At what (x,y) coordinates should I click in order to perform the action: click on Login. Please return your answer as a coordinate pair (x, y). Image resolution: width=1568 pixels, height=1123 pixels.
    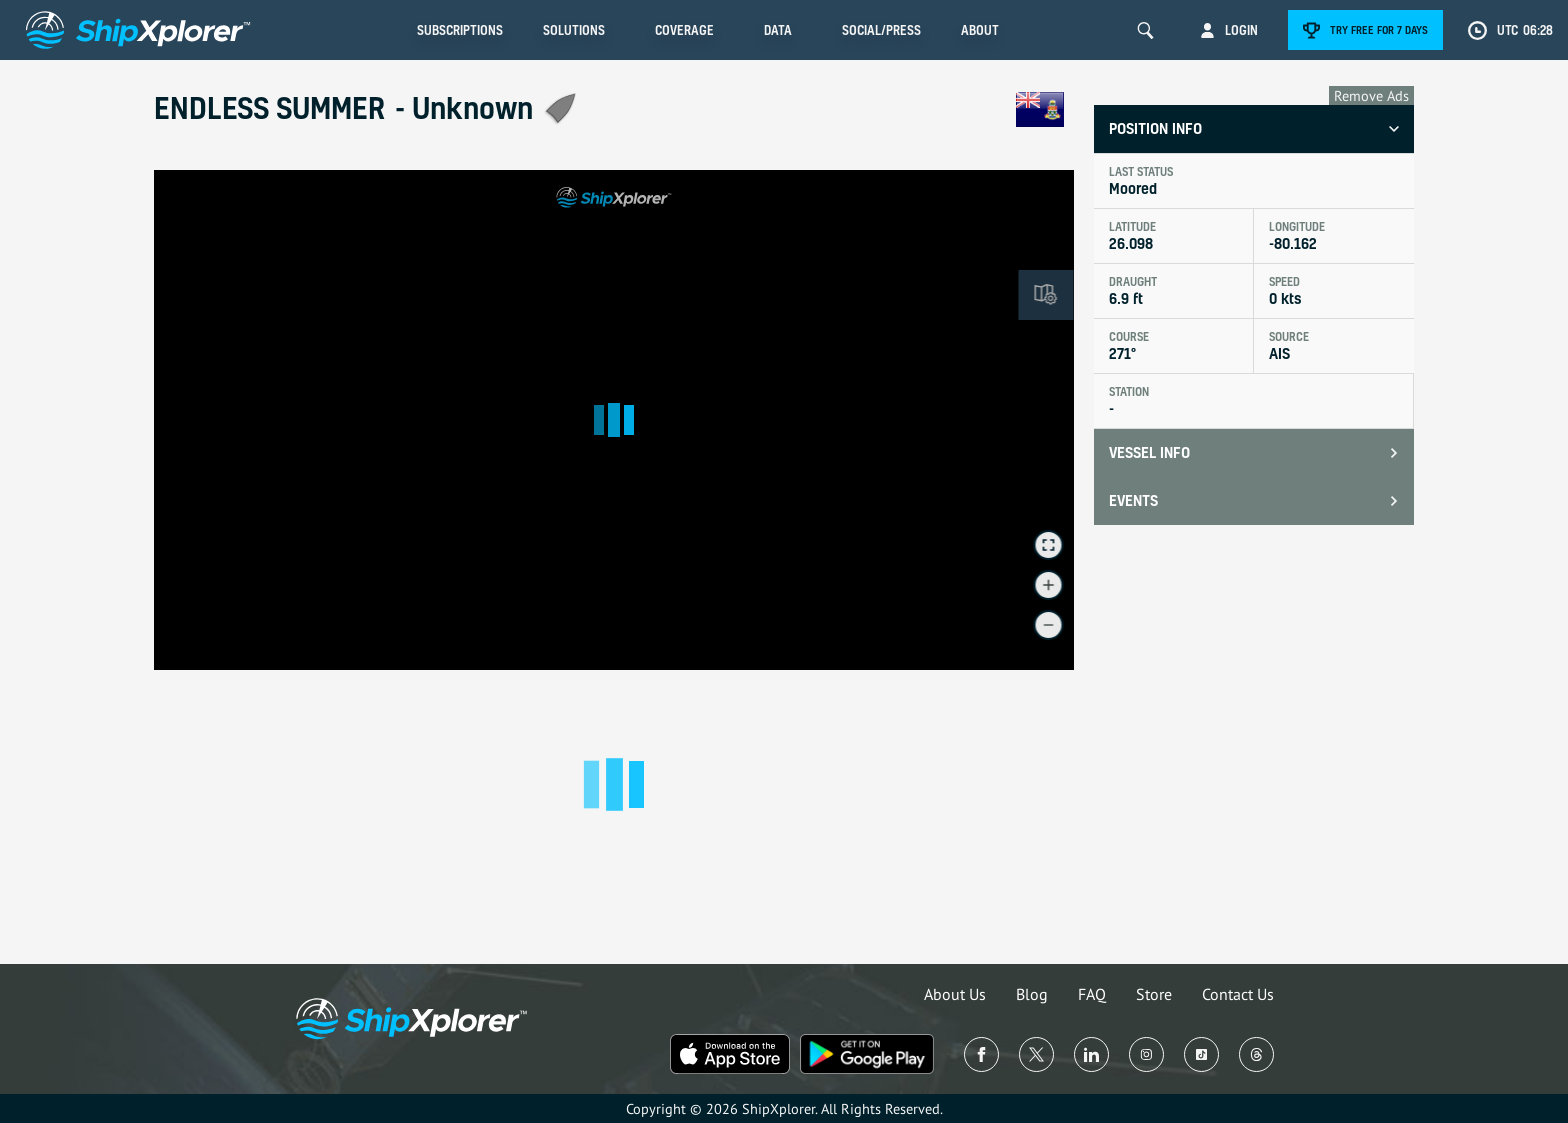
    Looking at the image, I should click on (1241, 30).